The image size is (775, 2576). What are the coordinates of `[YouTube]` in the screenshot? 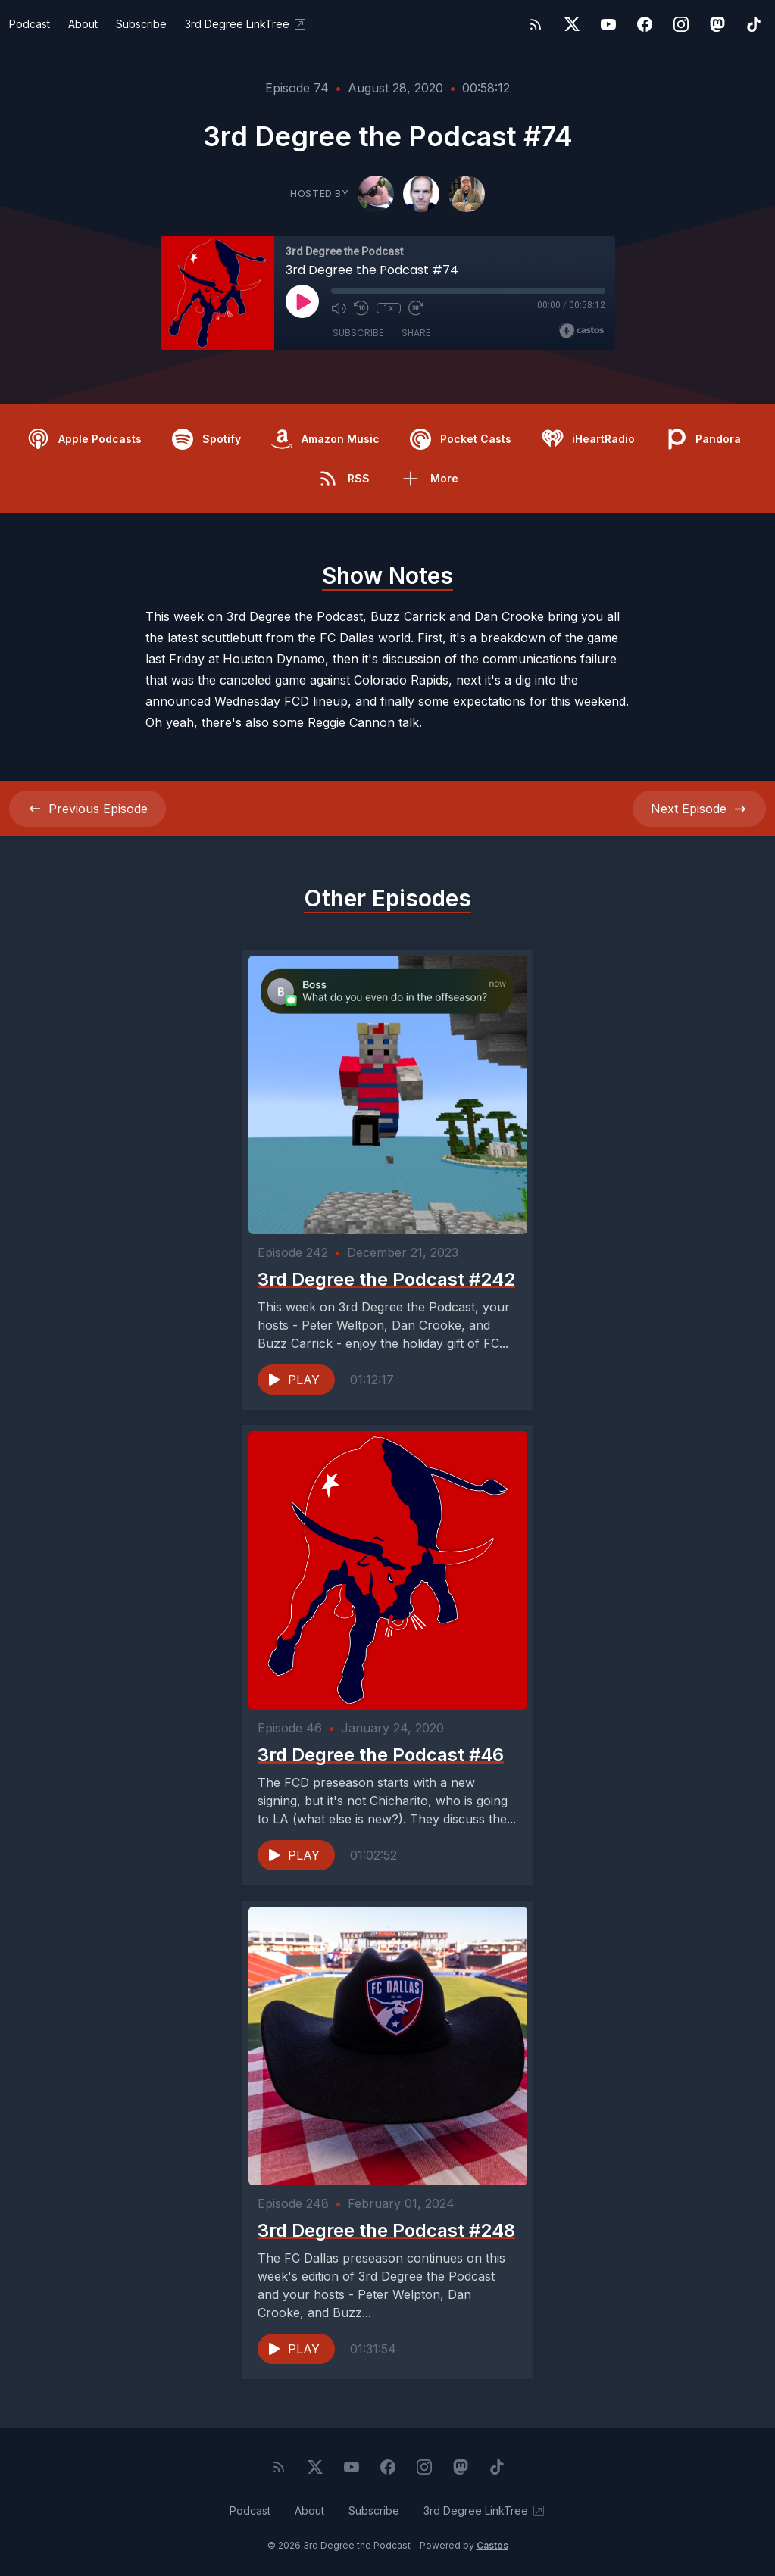 It's located at (608, 24).